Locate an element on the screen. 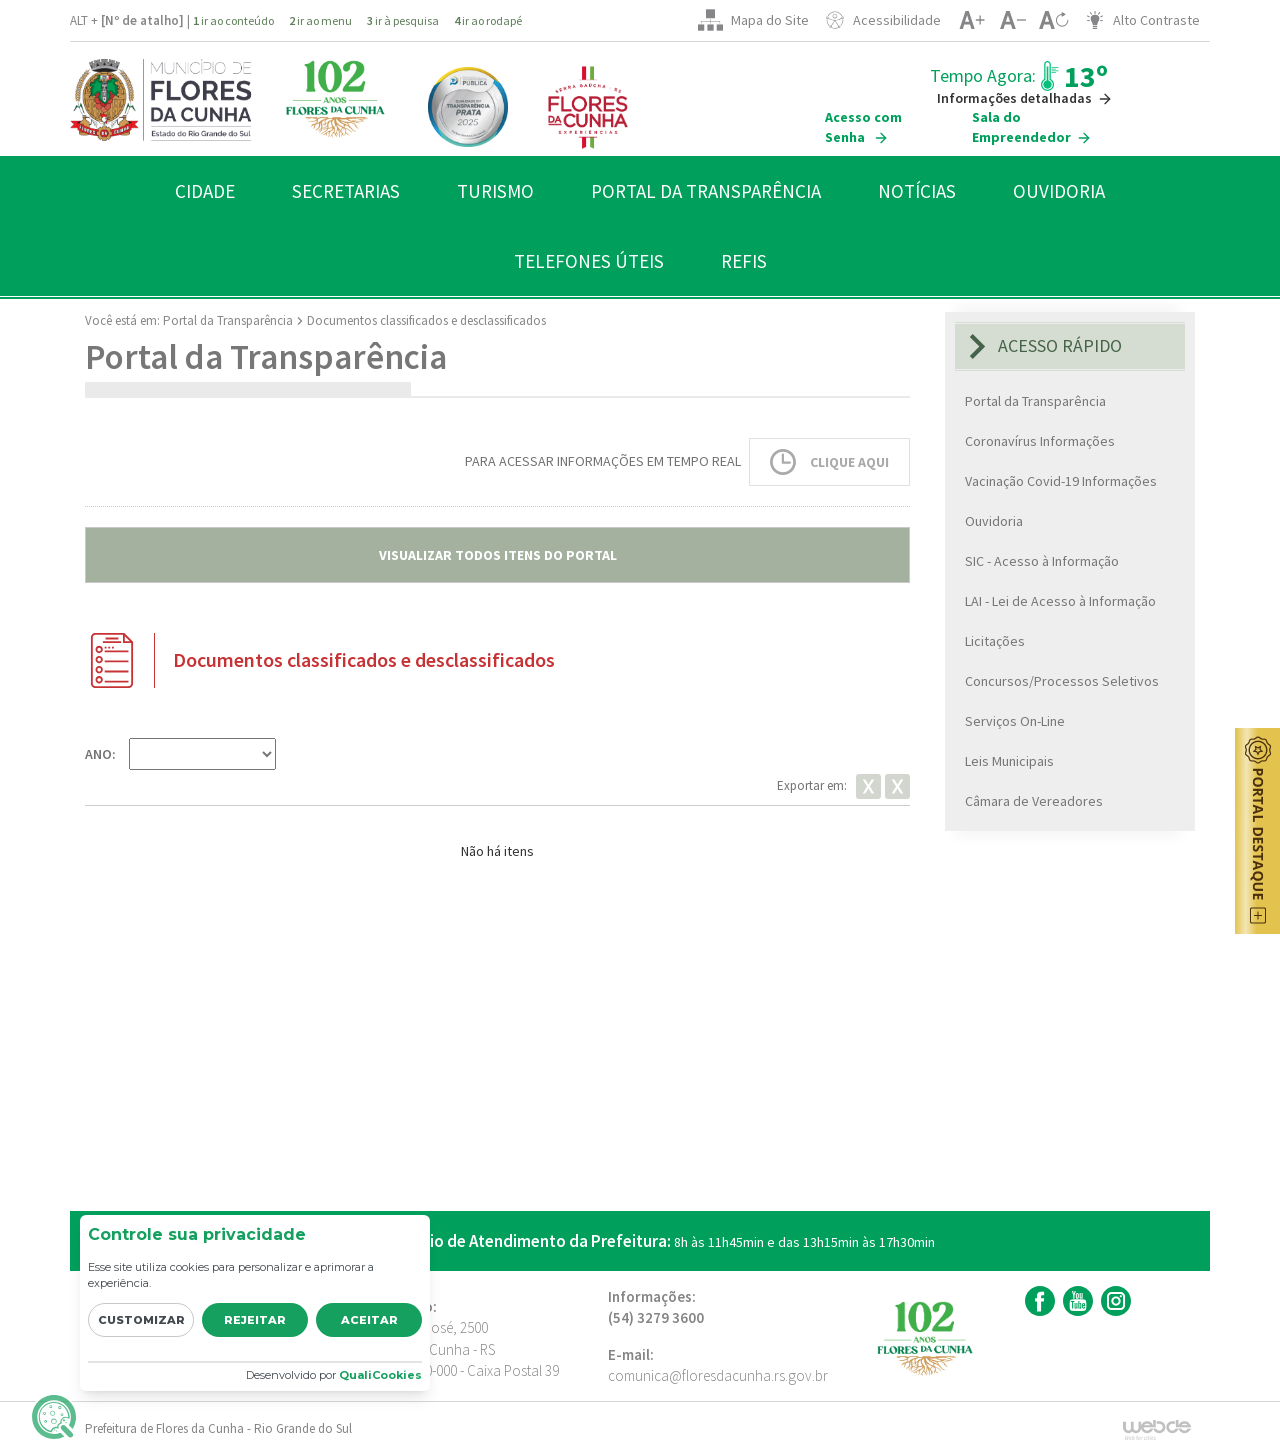 This screenshot has height=1455, width=1280. Vacinação Covid-19 Informações is located at coordinates (1061, 481).